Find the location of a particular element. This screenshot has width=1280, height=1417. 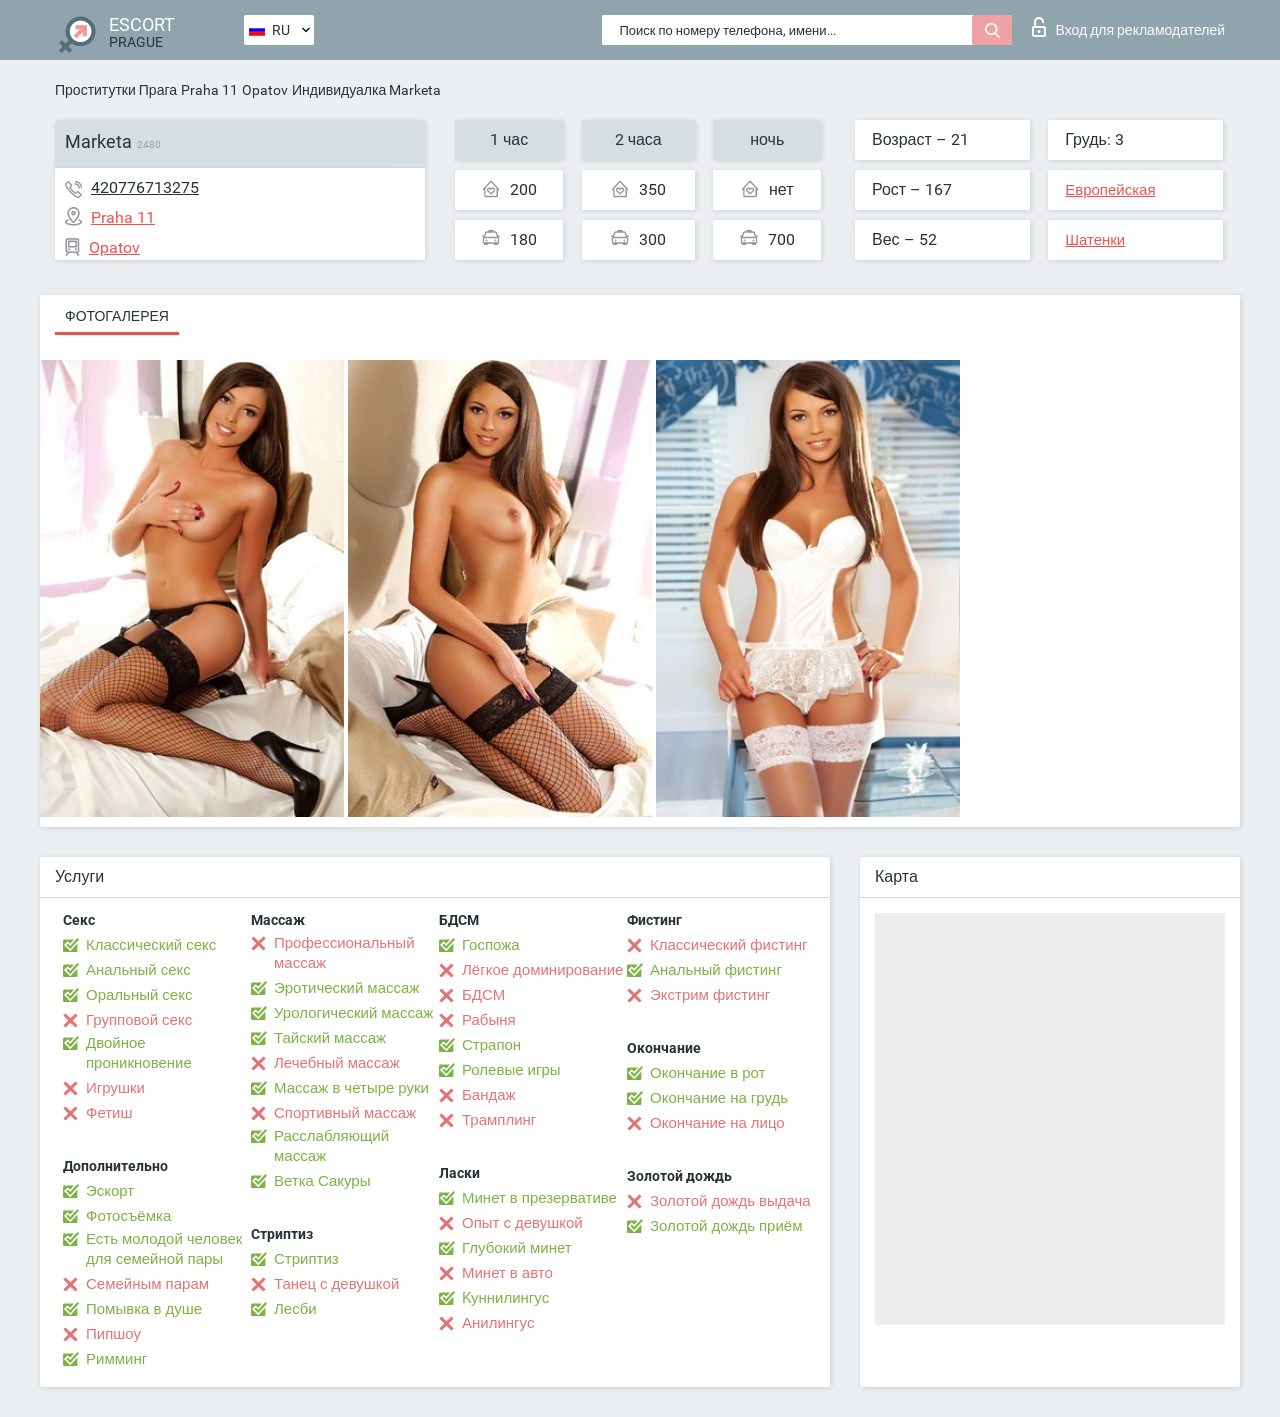

Помывка в душе is located at coordinates (144, 1309).